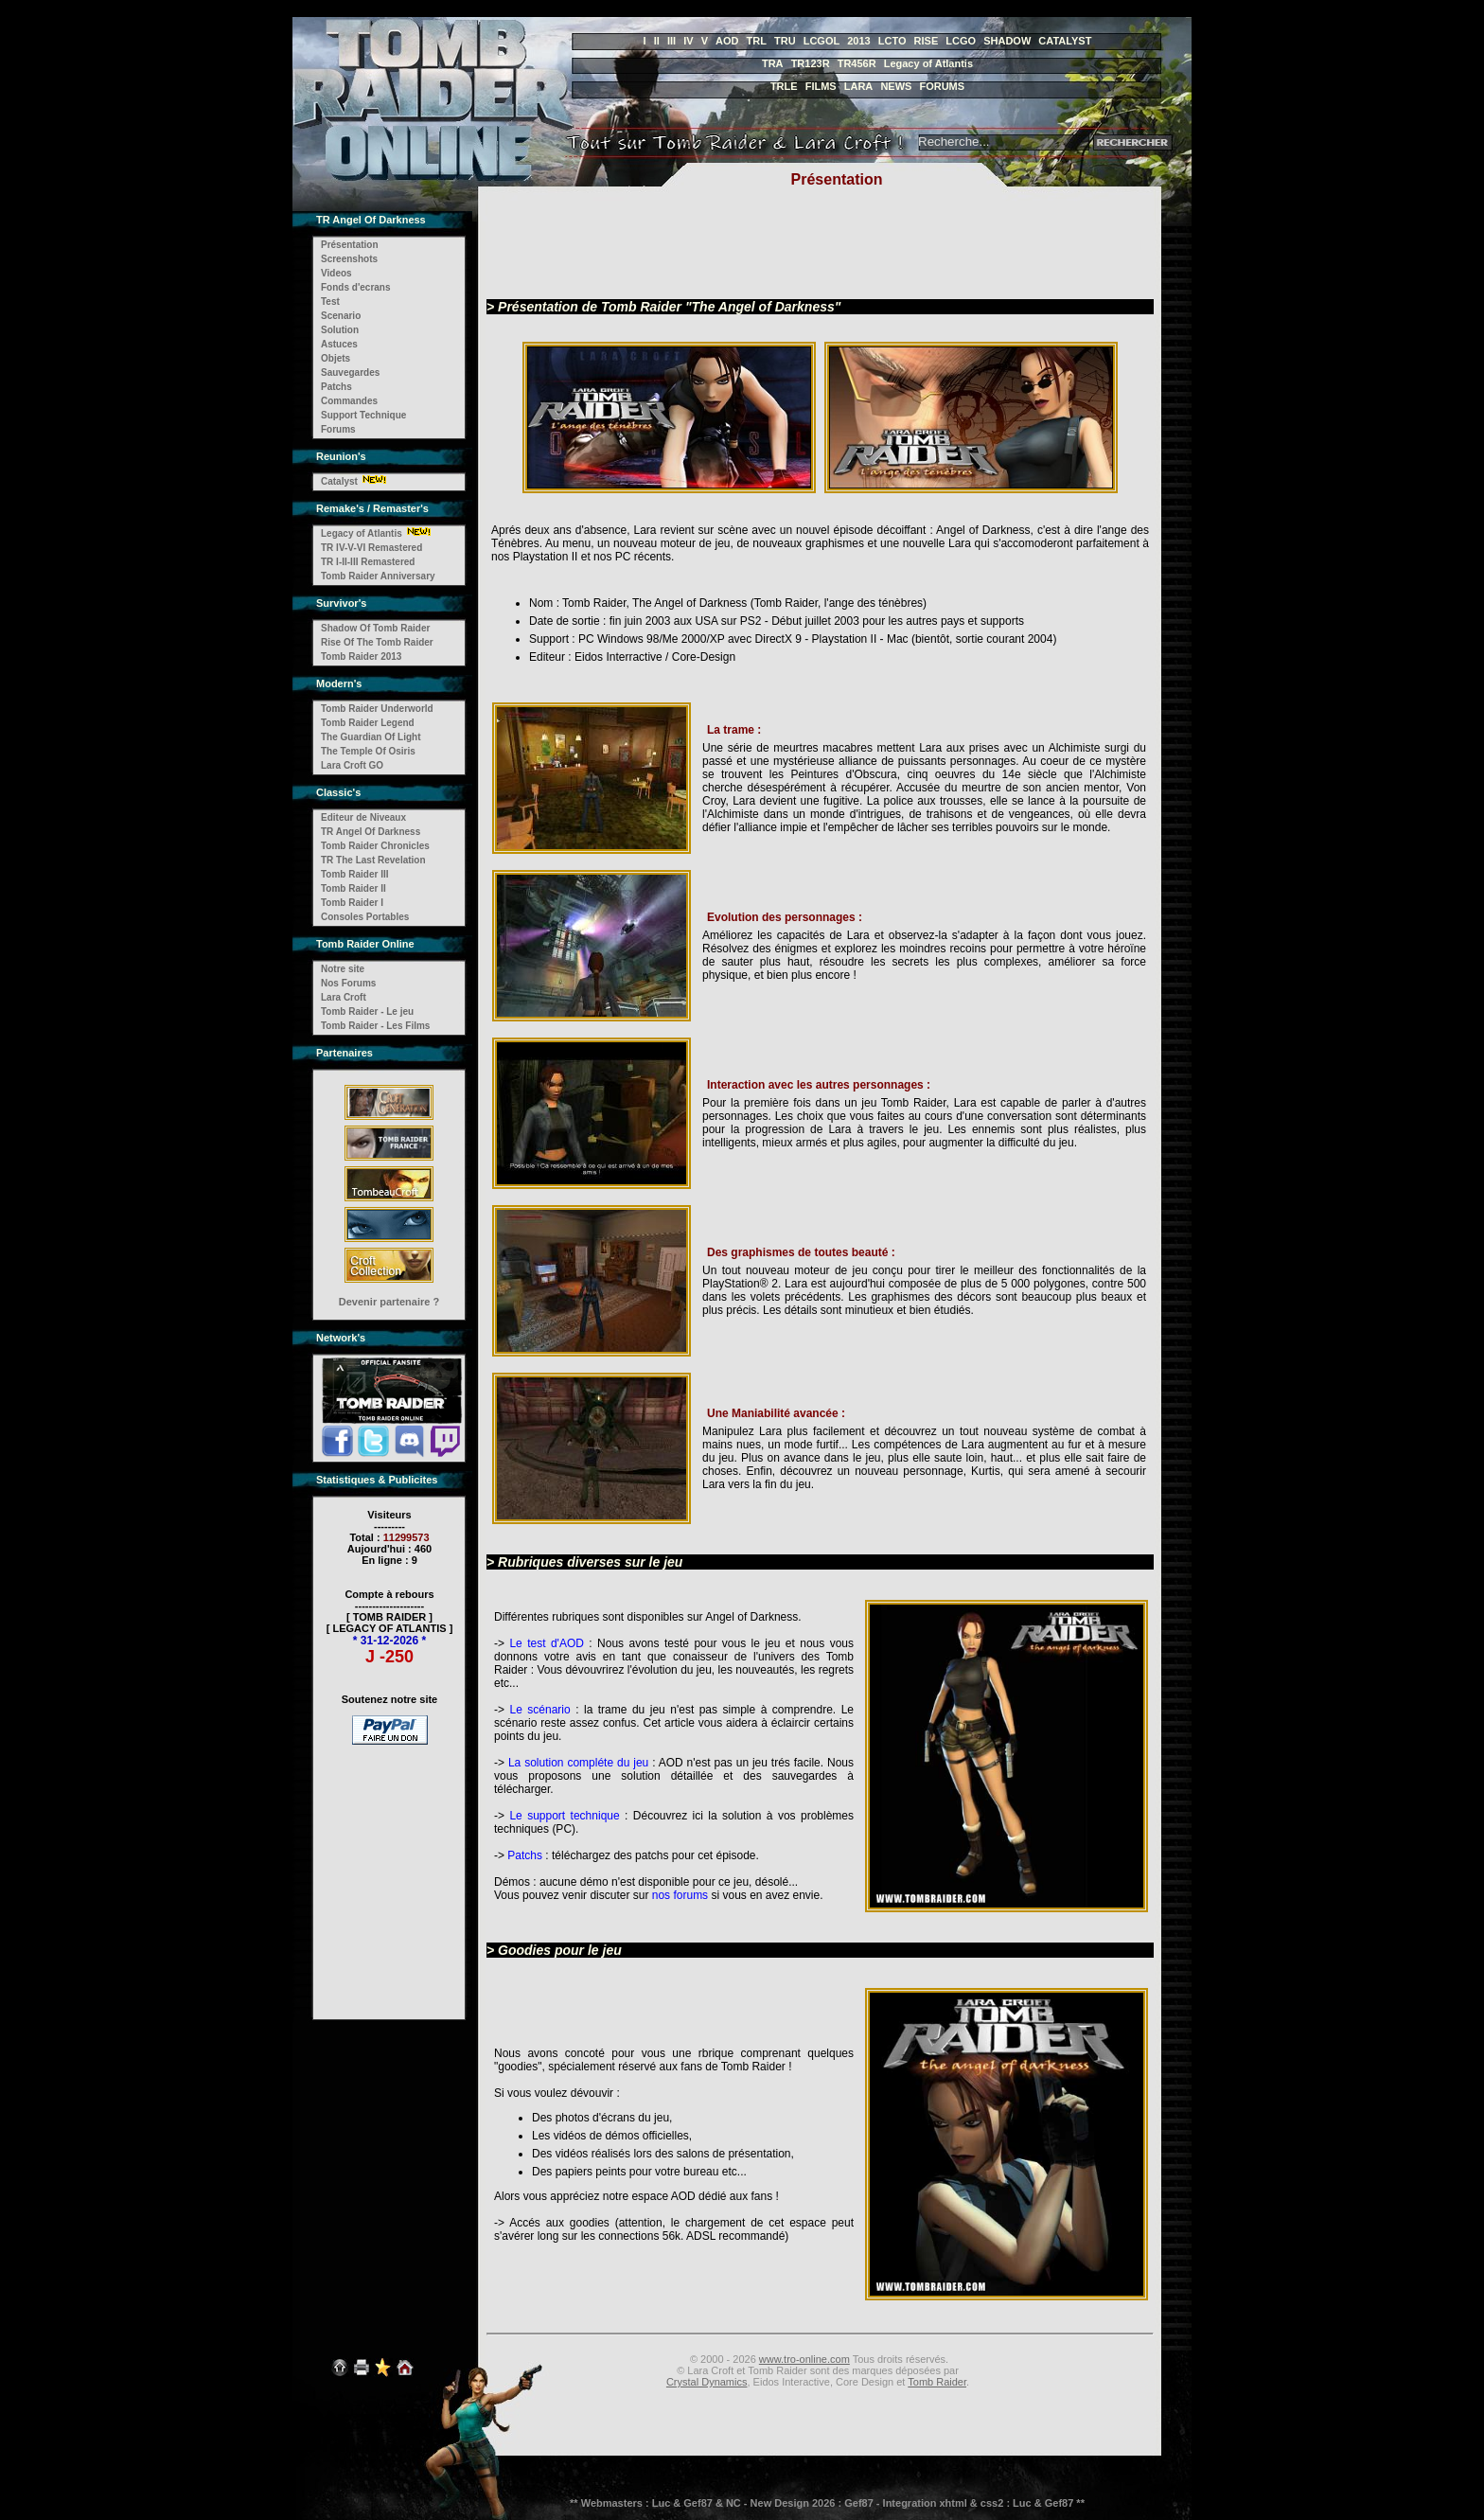 This screenshot has height=2520, width=1484. What do you see at coordinates (377, 642) in the screenshot?
I see `Rise Of The Tomb Raider` at bounding box center [377, 642].